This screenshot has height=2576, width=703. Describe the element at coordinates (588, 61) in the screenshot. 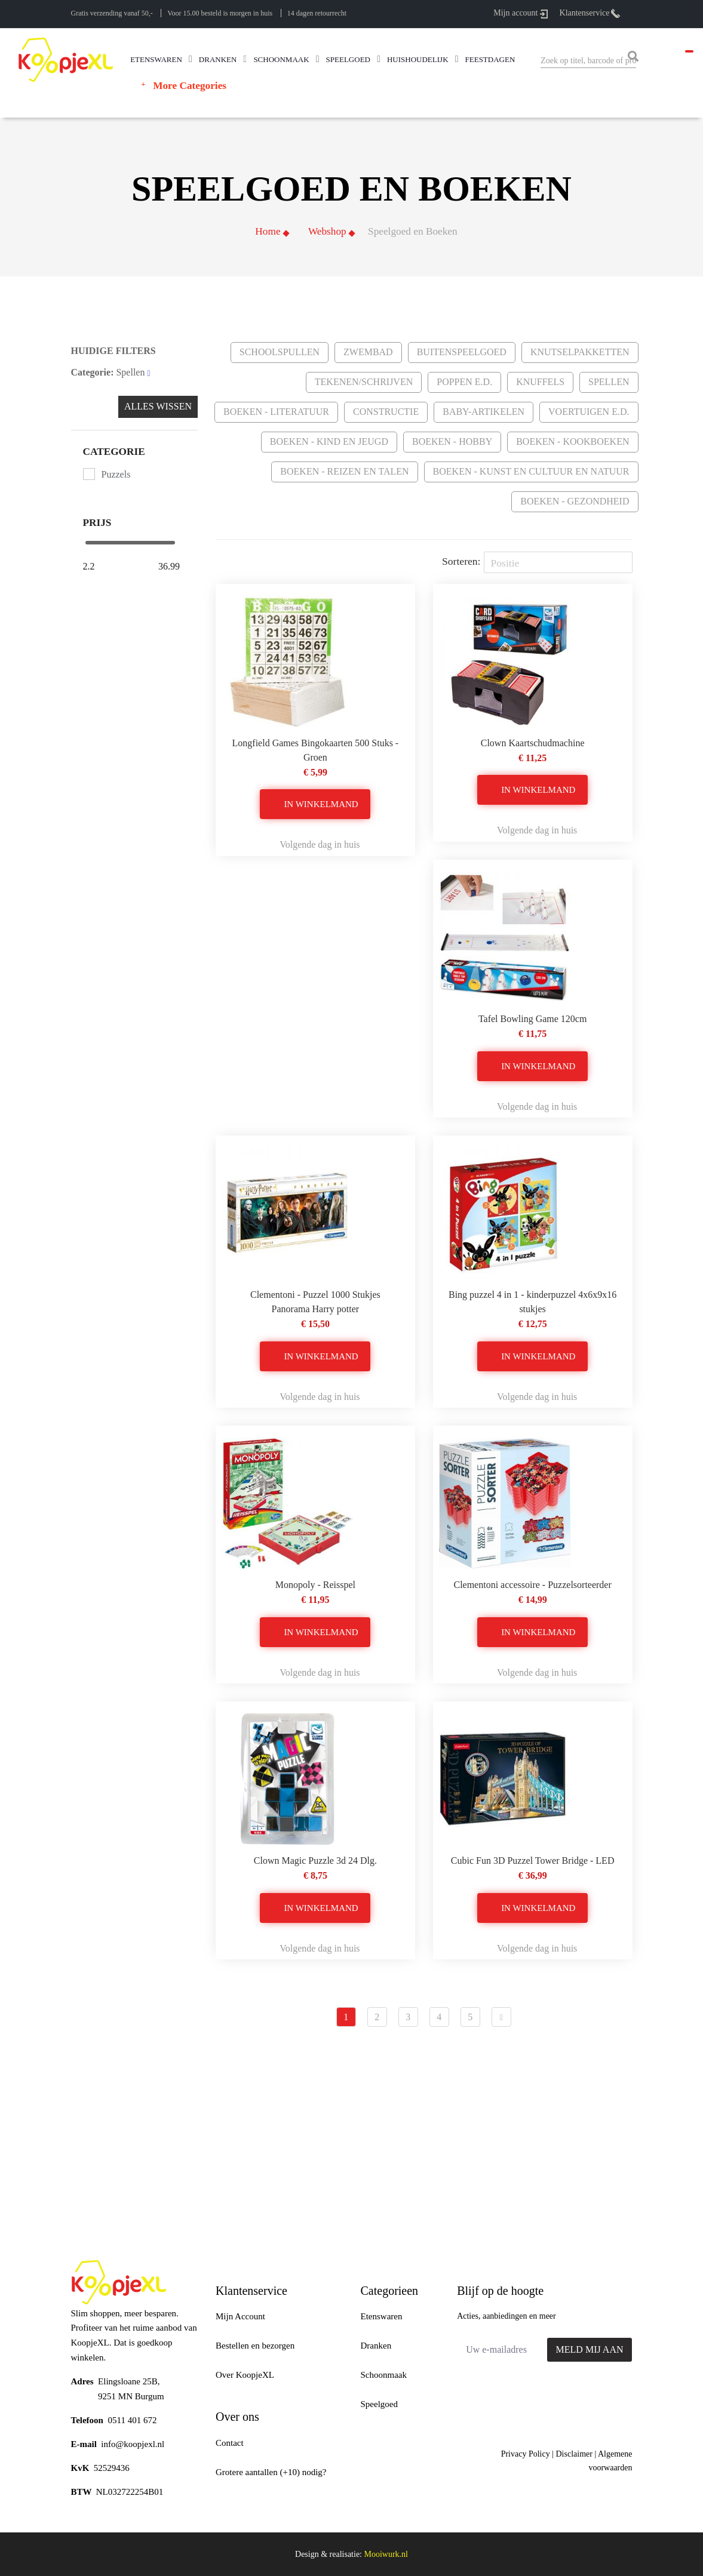

I see `[combobox]` at that location.